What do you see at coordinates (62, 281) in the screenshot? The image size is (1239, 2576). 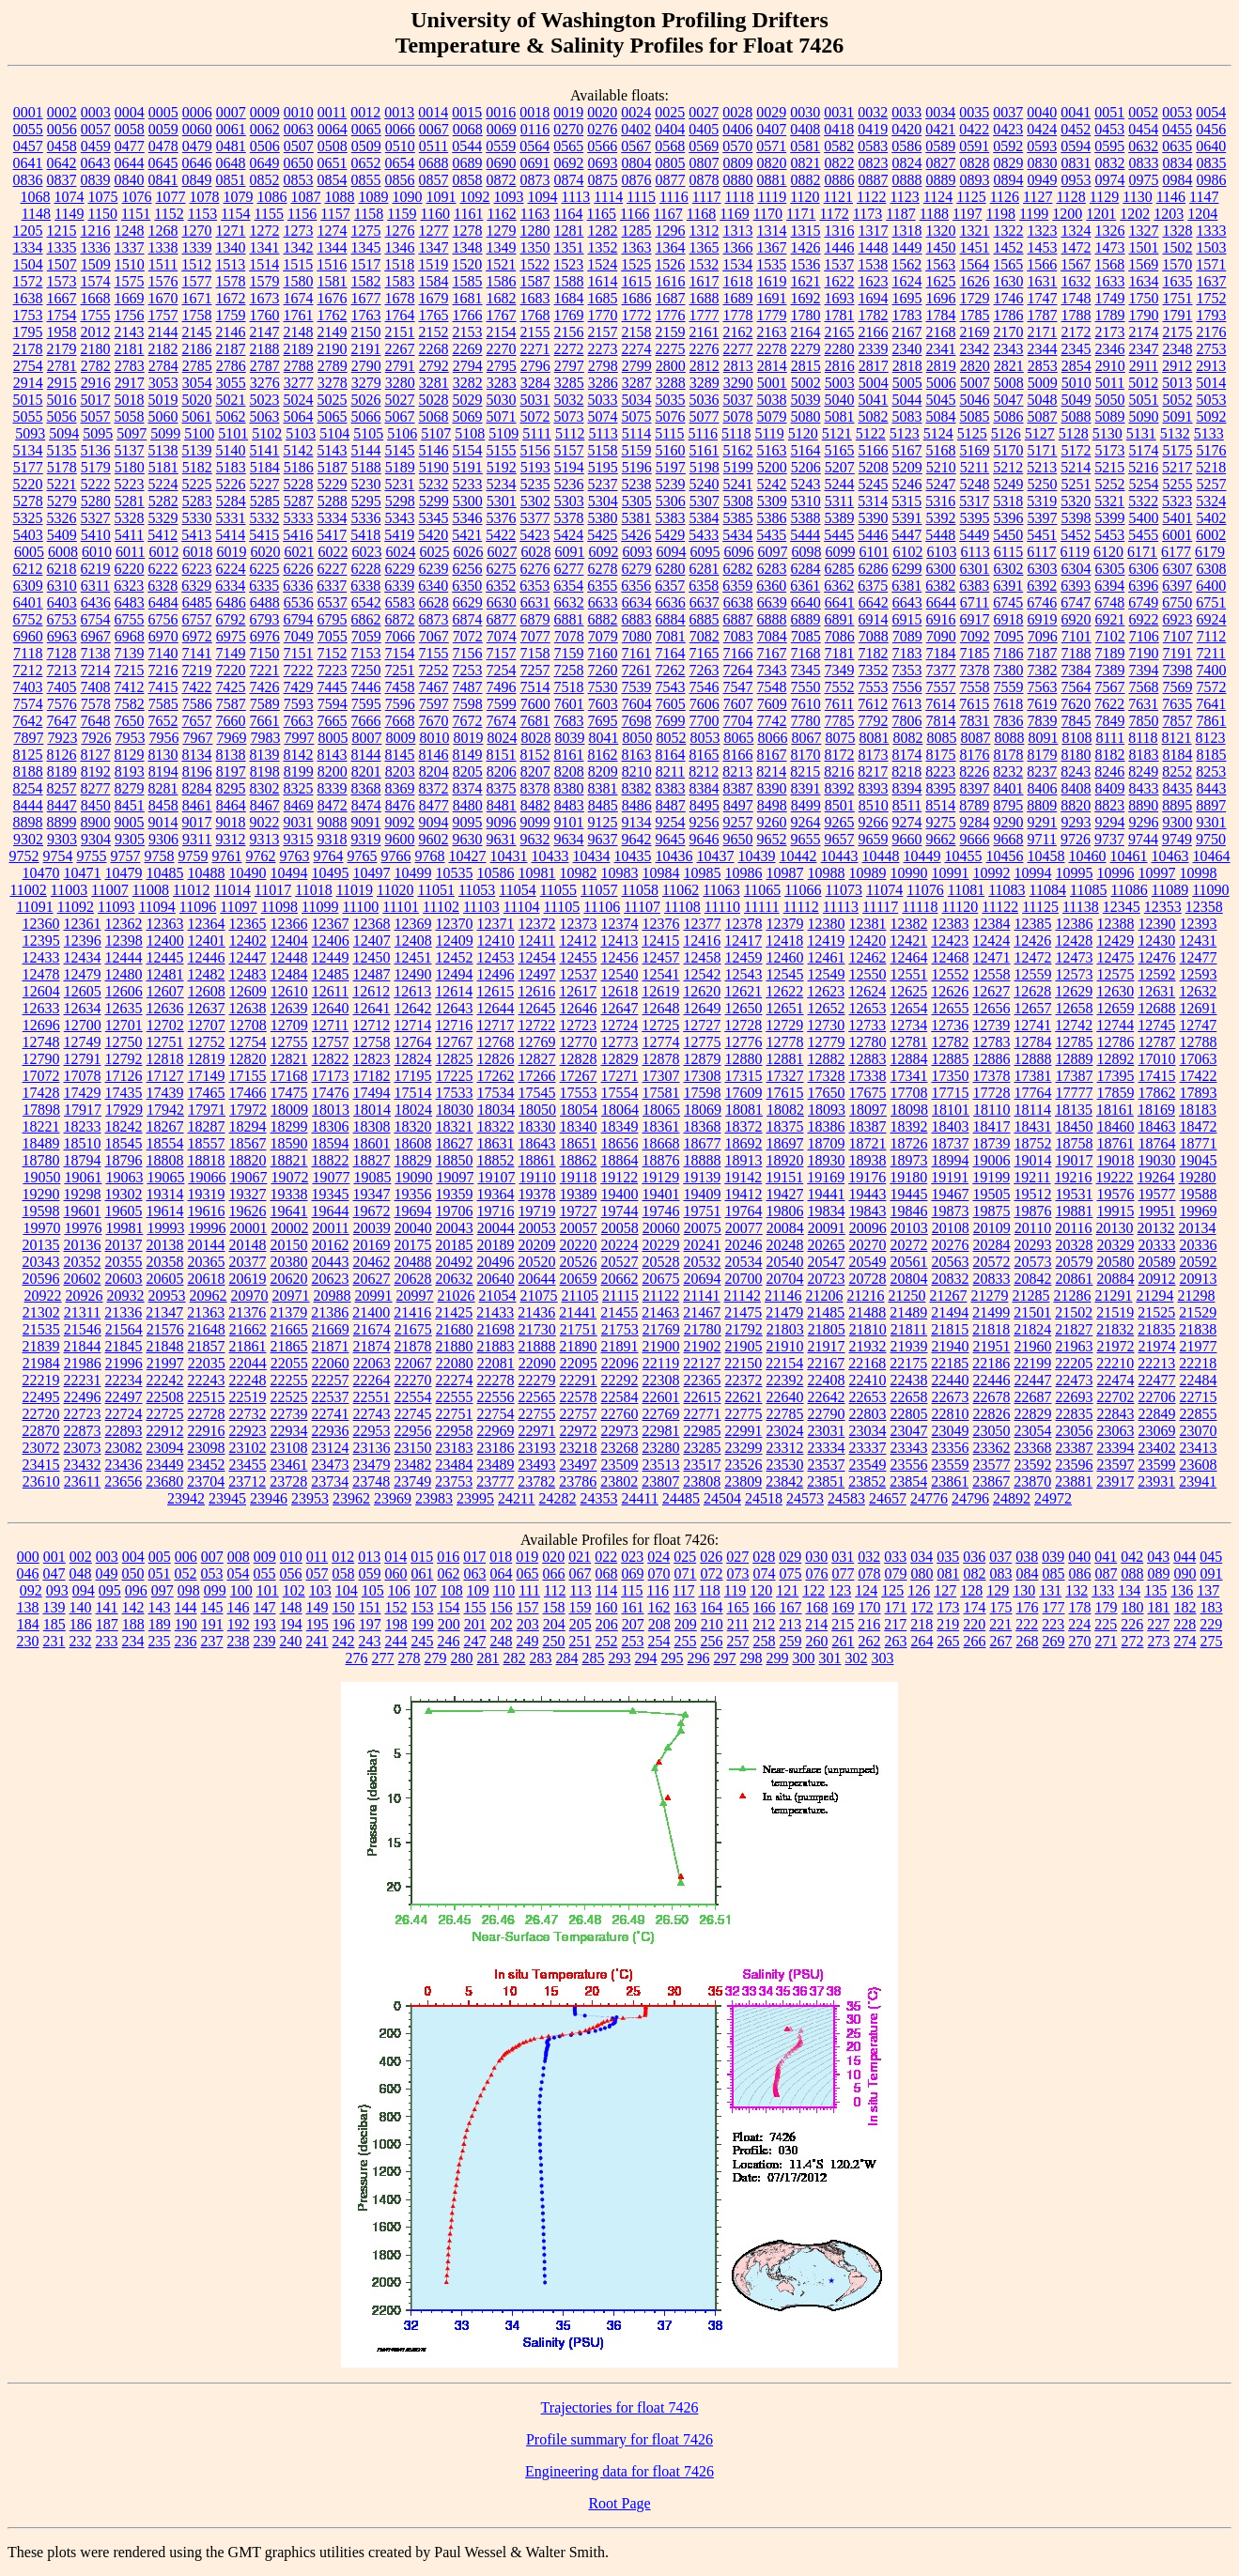 I see `1573` at bounding box center [62, 281].